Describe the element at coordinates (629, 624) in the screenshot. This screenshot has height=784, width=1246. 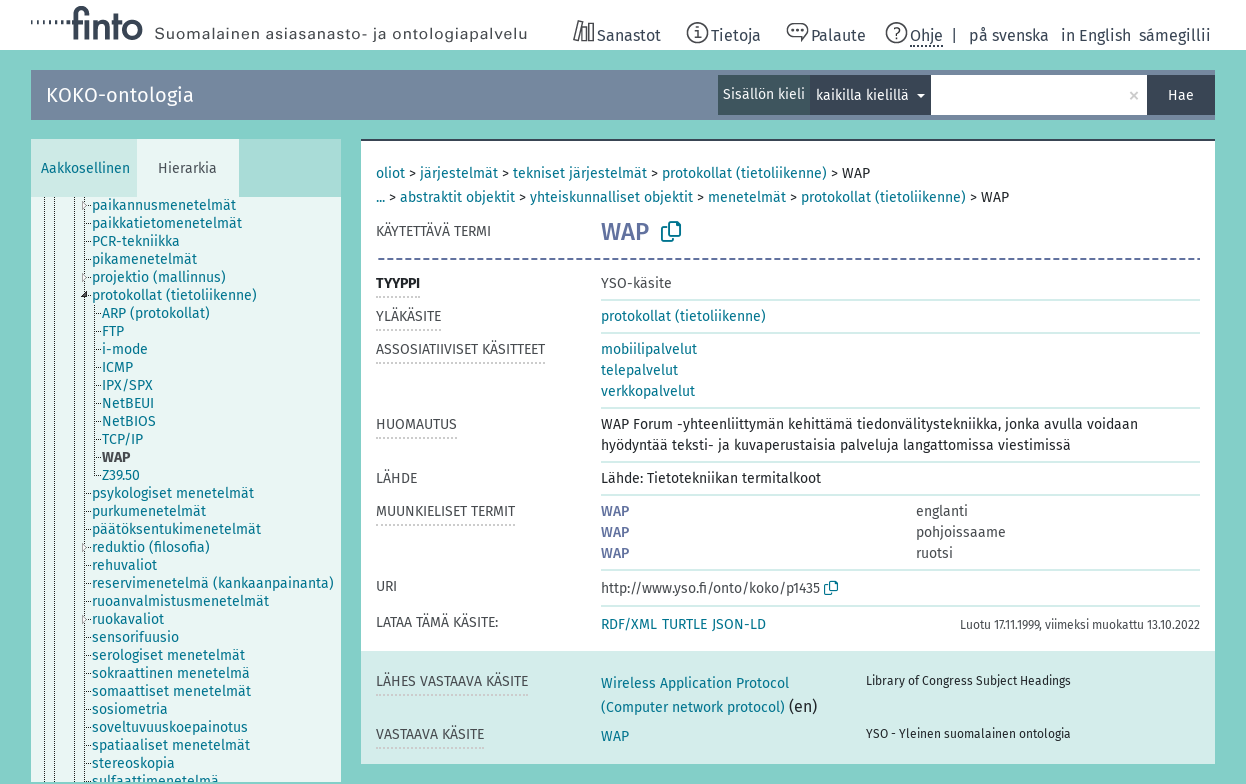
I see `RDF/XML` at that location.